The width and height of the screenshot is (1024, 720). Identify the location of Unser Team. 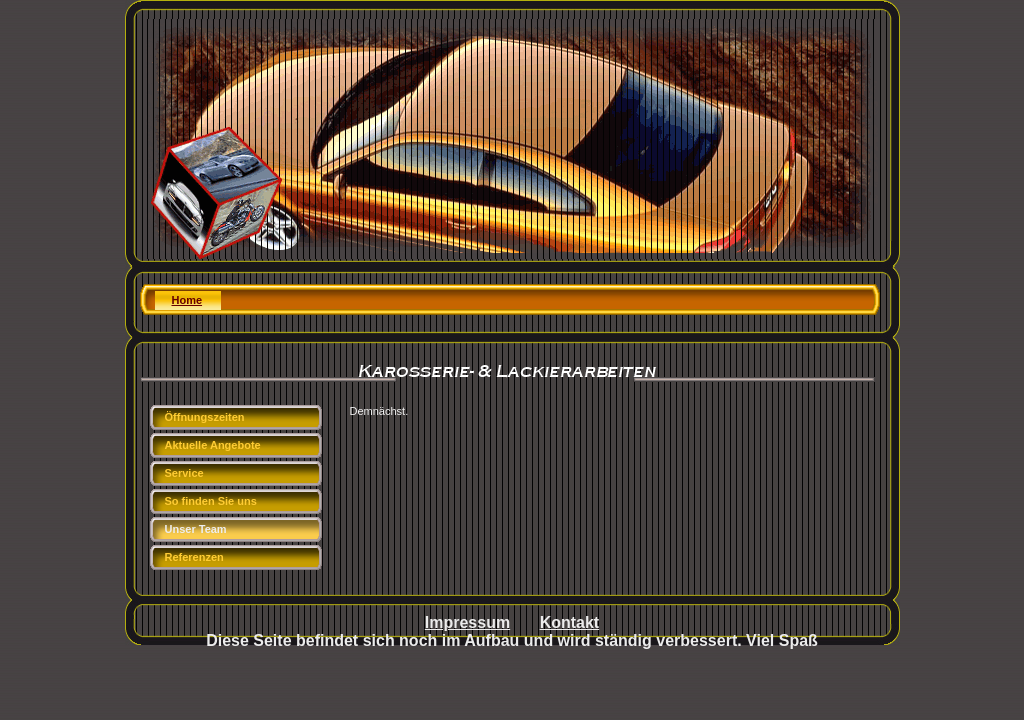
(196, 529).